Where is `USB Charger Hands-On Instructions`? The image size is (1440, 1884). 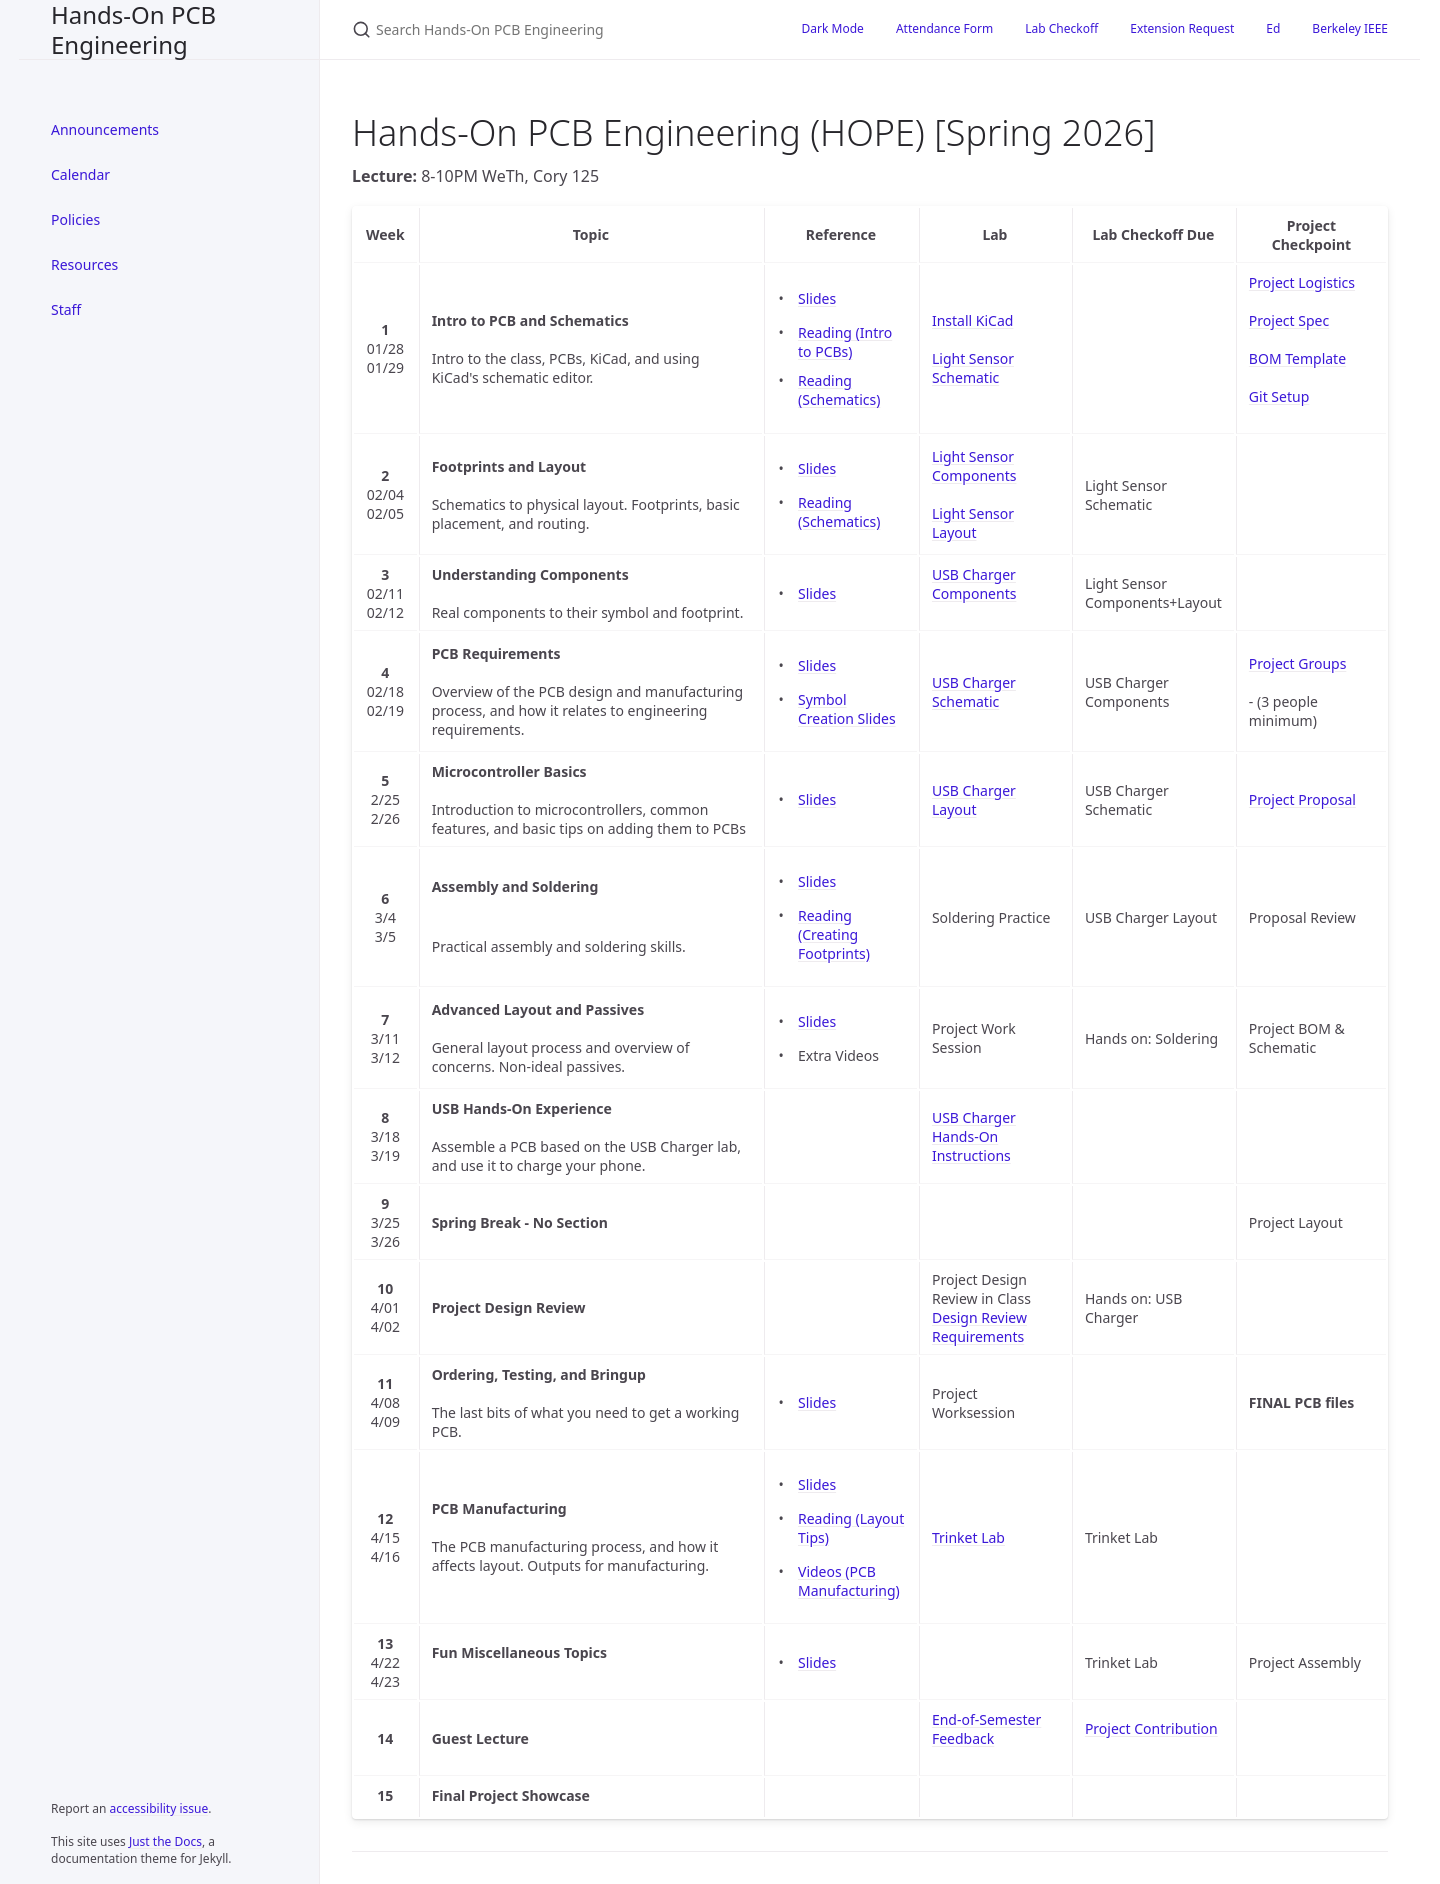
USB Charger Hands-On Instructions is located at coordinates (974, 1136).